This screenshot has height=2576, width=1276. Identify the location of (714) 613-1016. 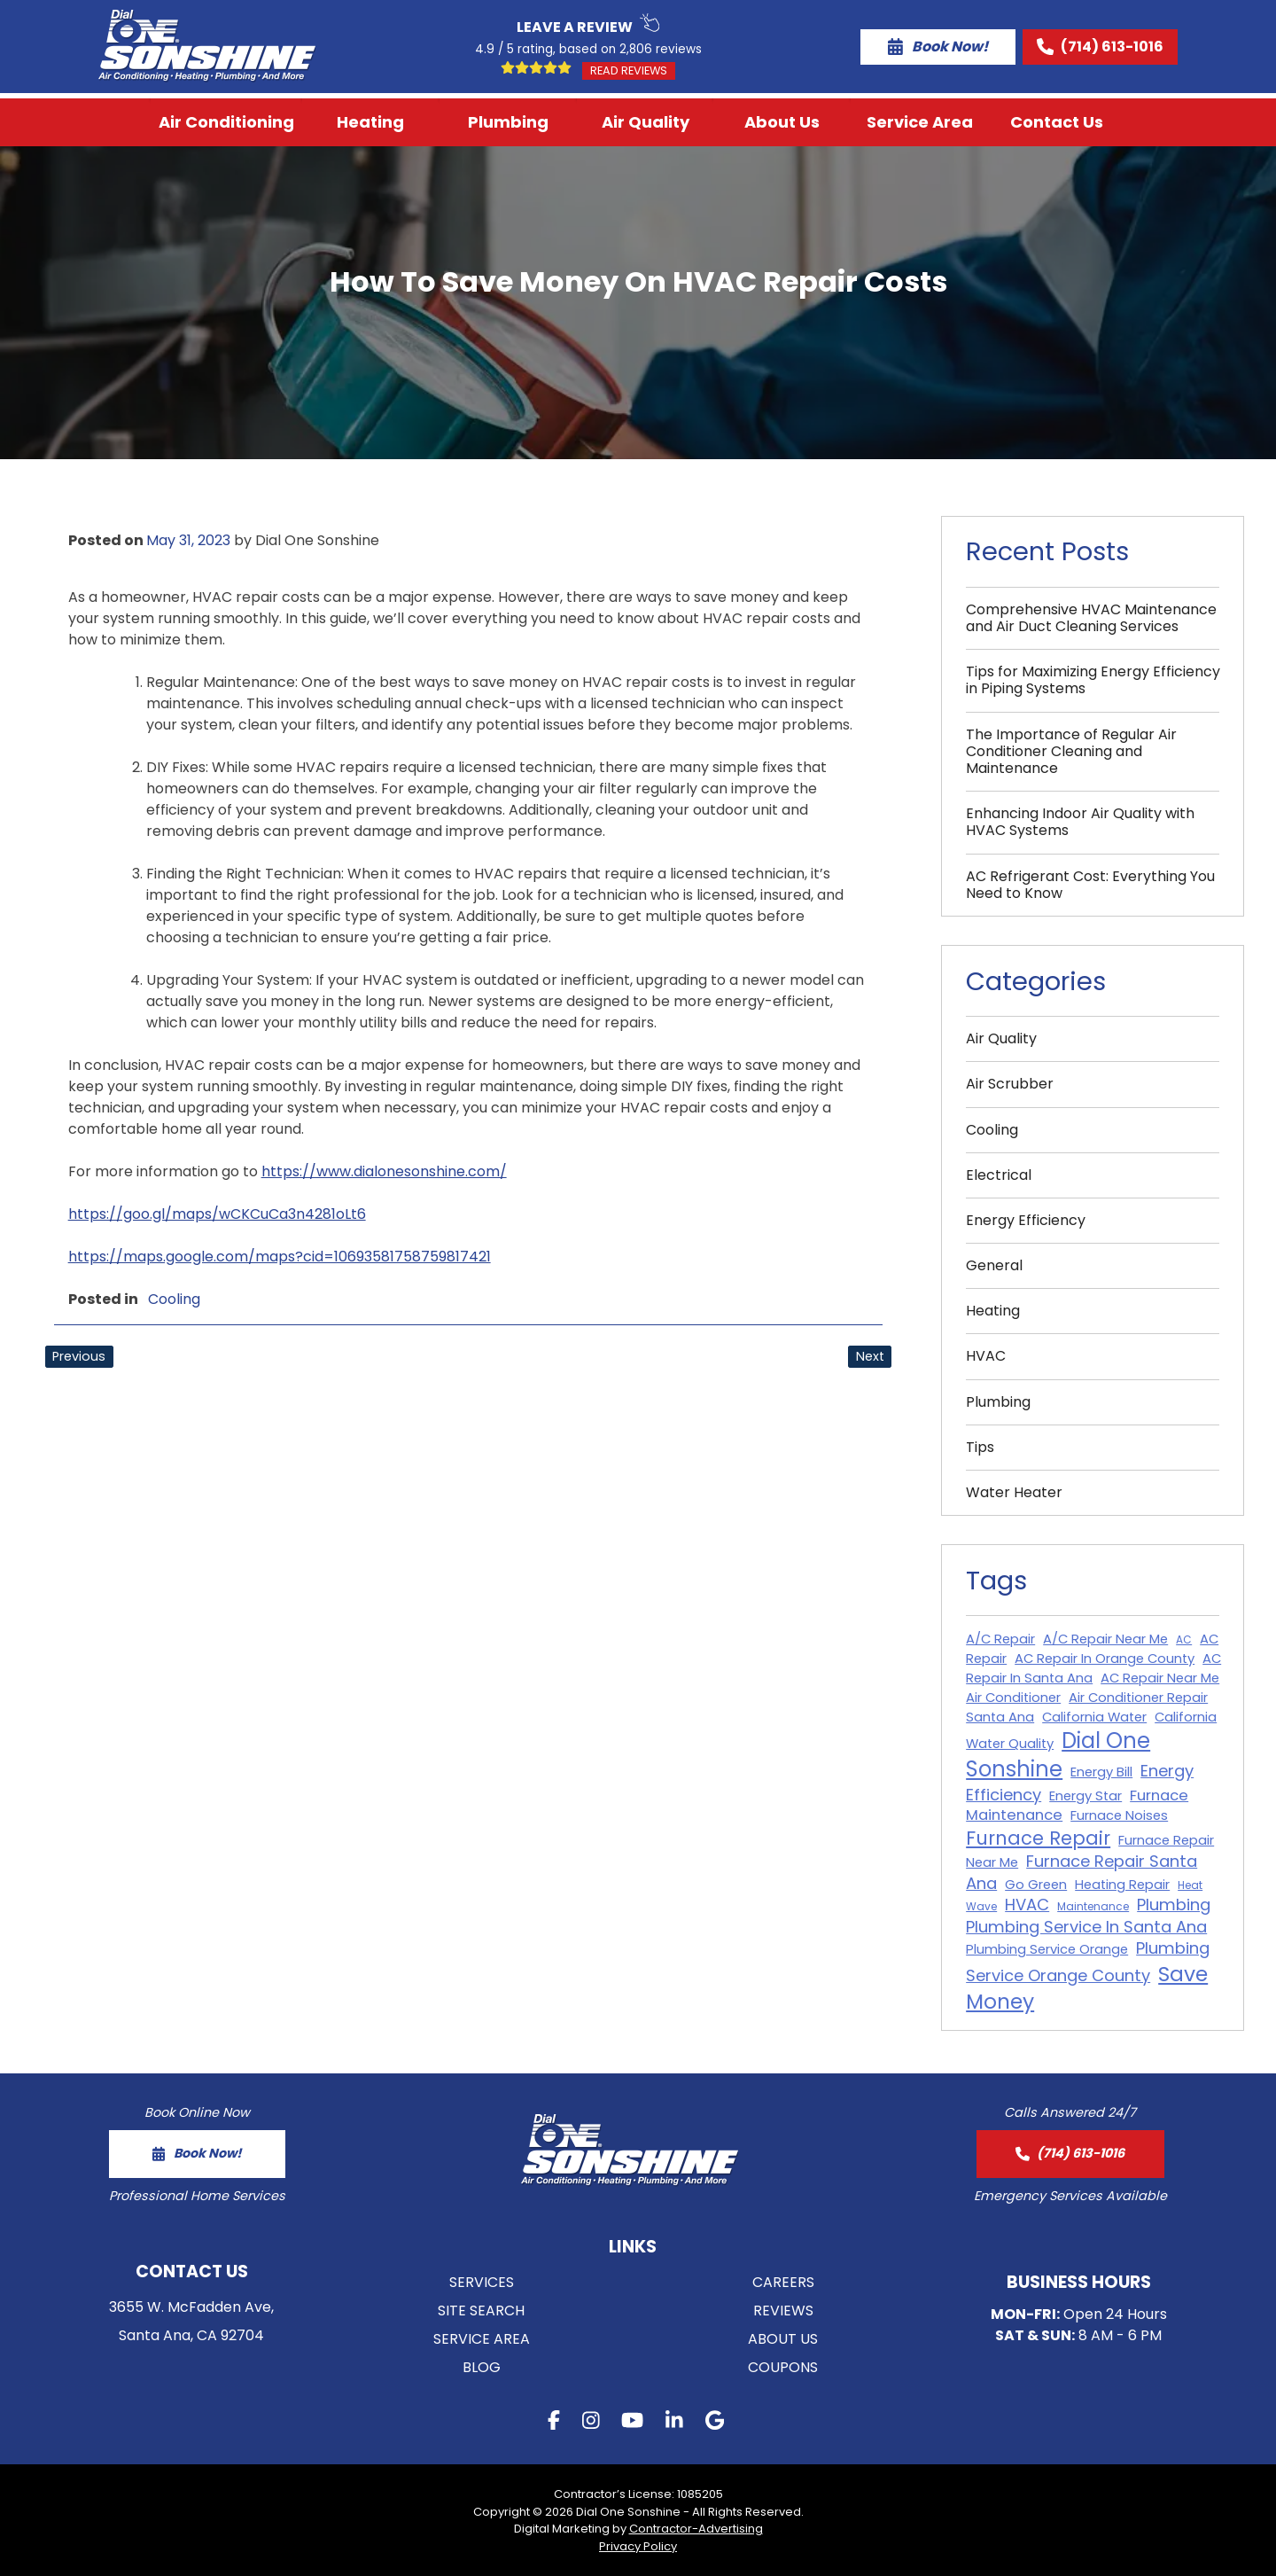
(1100, 46).